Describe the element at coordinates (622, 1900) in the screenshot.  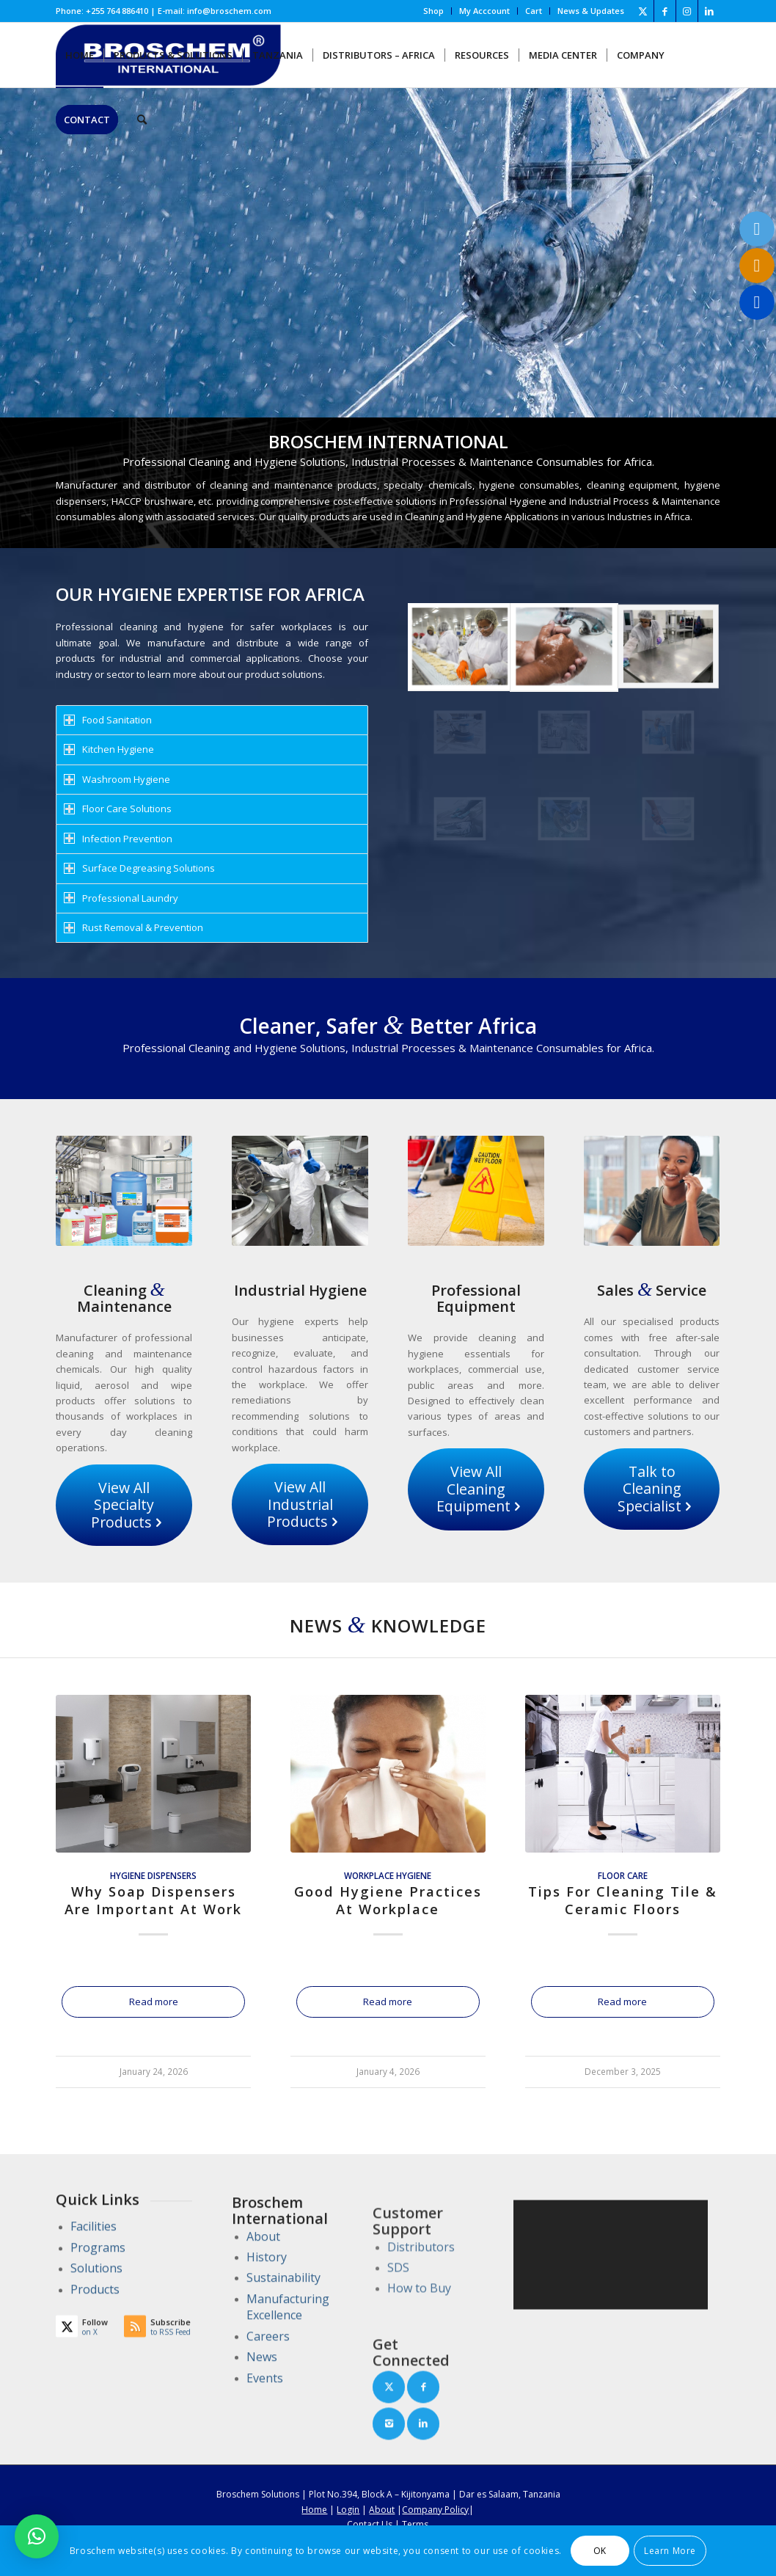
I see `Tips For Cleaning Tile & Ceramic Floors` at that location.